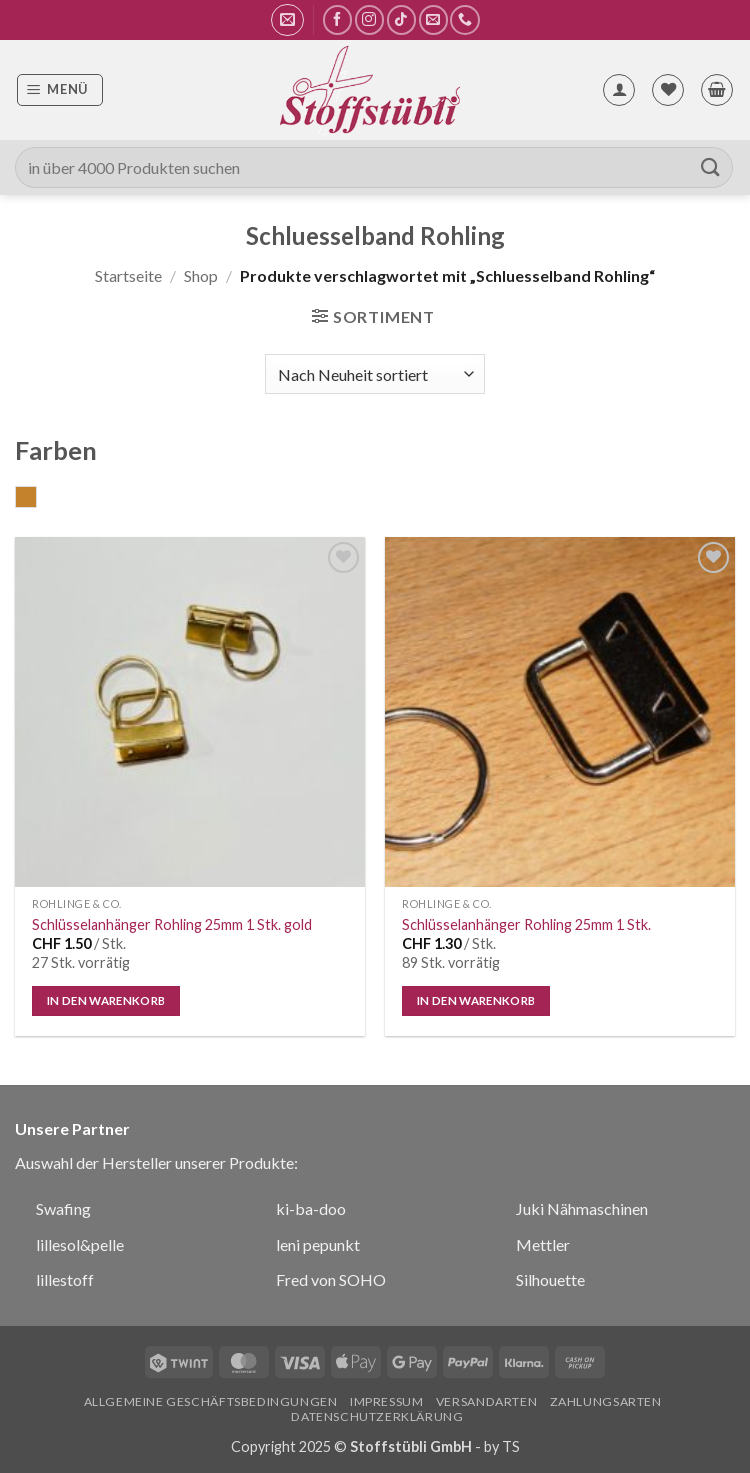 The image size is (750, 1473). I want to click on Shop, so click(201, 275).